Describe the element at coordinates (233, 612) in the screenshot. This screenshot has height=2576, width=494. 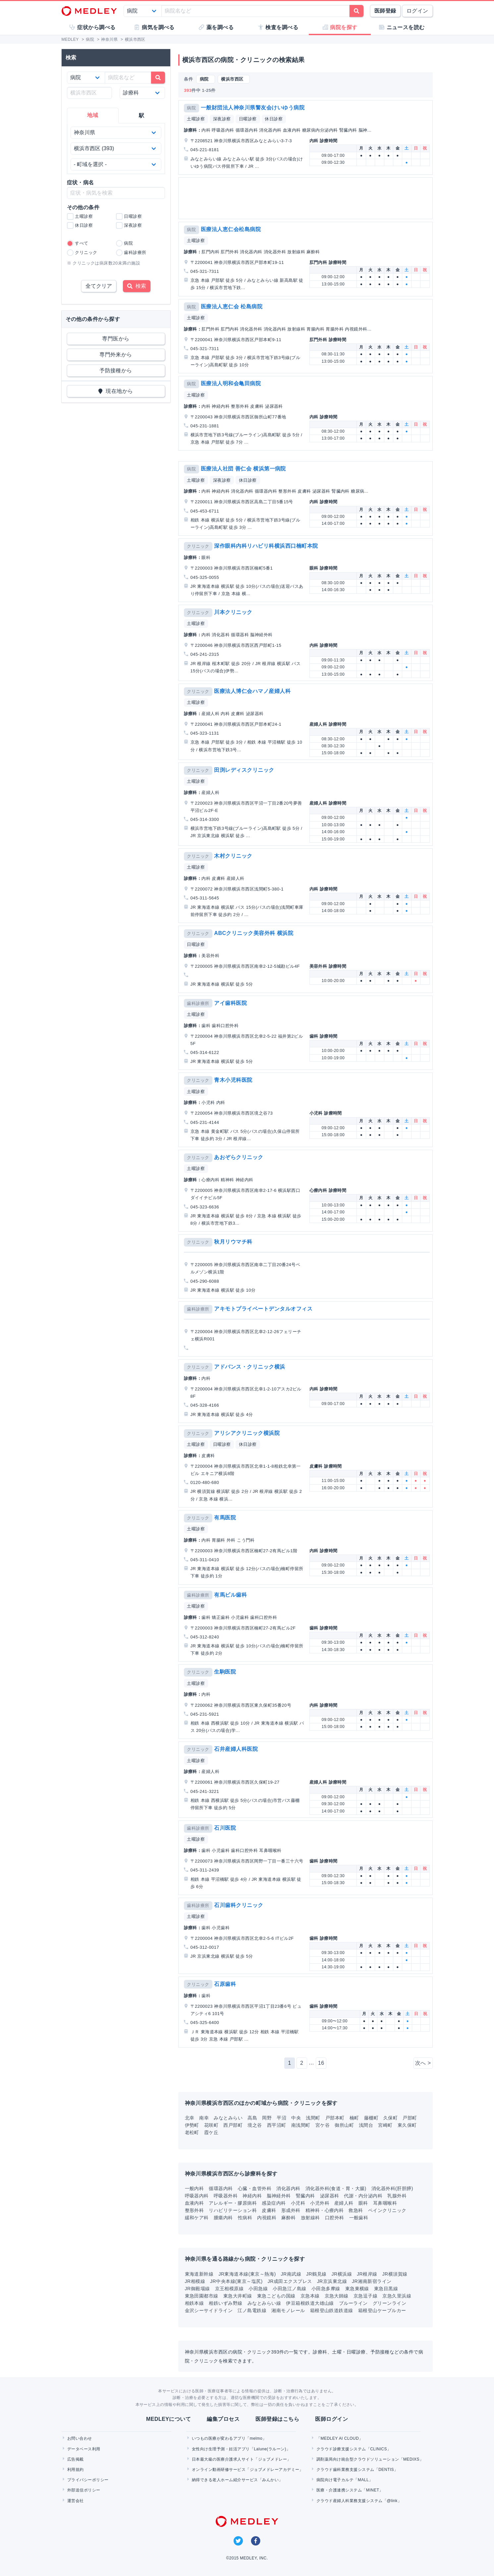
I see `川本クリニック` at that location.